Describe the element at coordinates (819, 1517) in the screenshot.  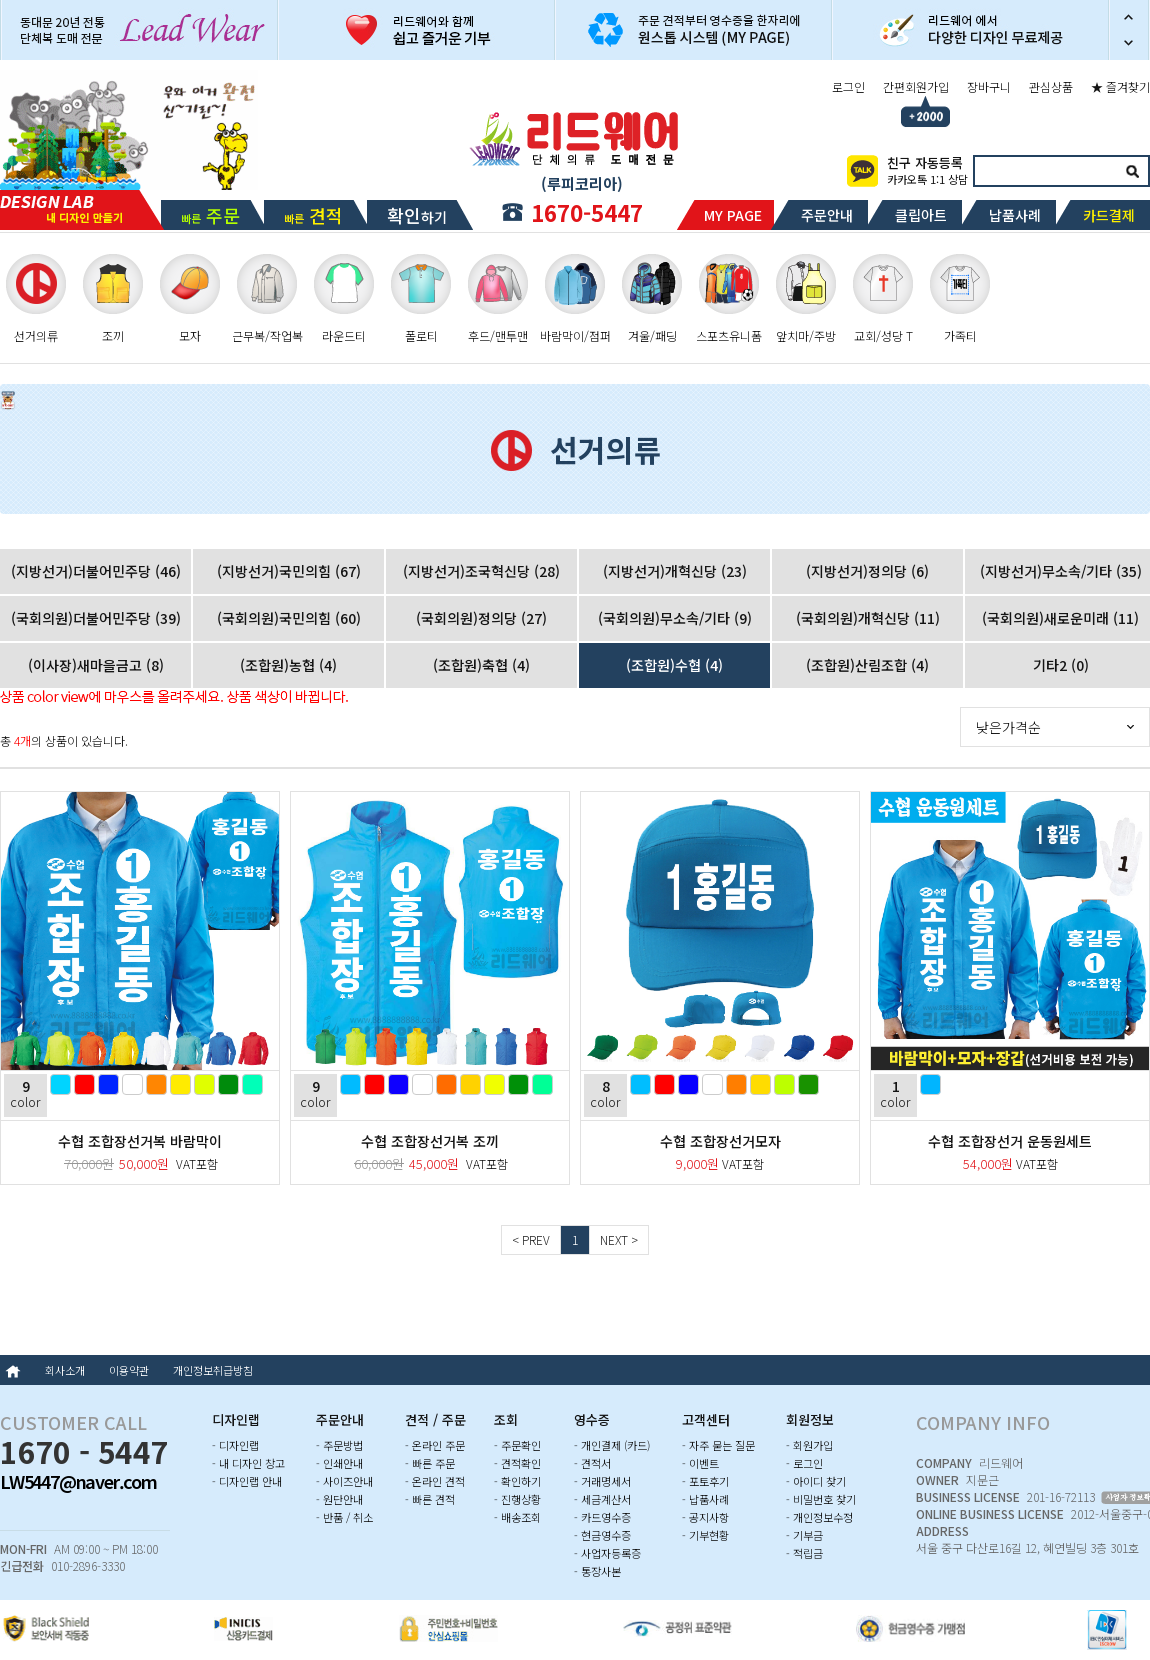
I see `- 개인정보수정` at that location.